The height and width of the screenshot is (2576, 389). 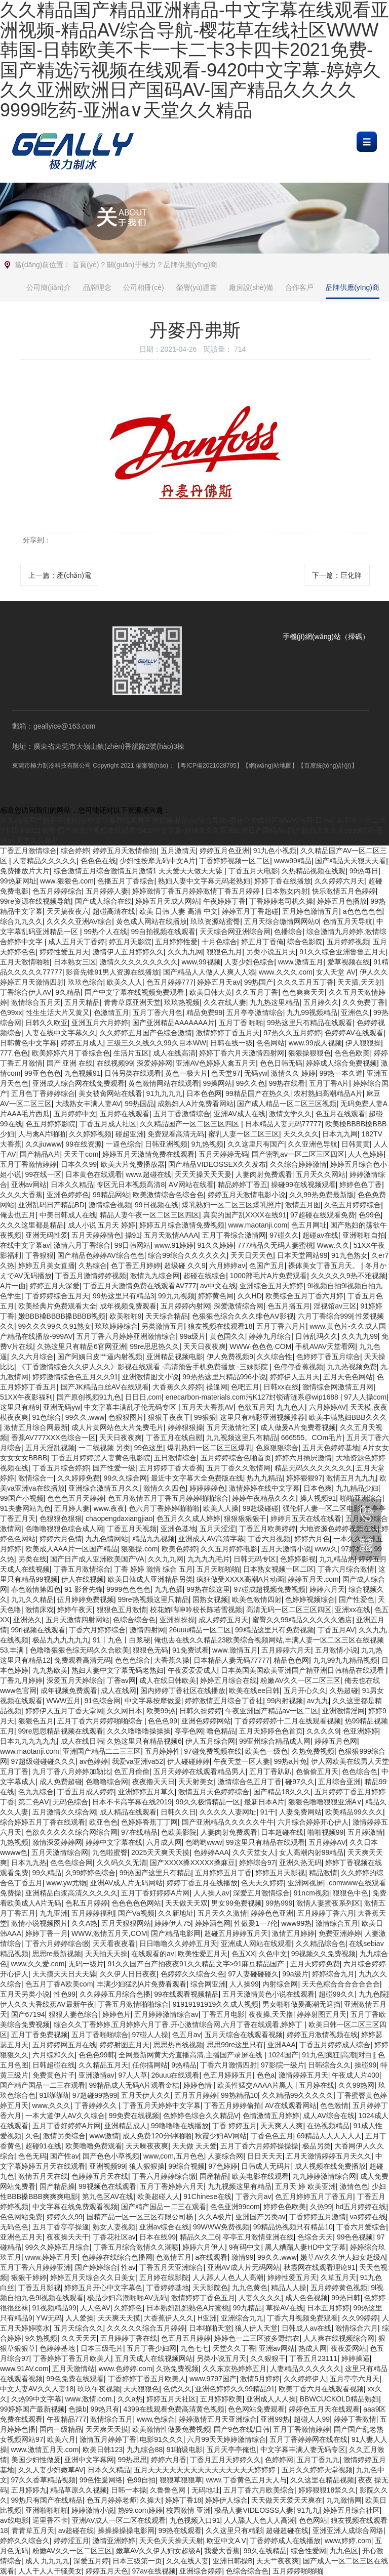 I want to click on 成人在线日韩欧美, so click(x=167, y=1680).